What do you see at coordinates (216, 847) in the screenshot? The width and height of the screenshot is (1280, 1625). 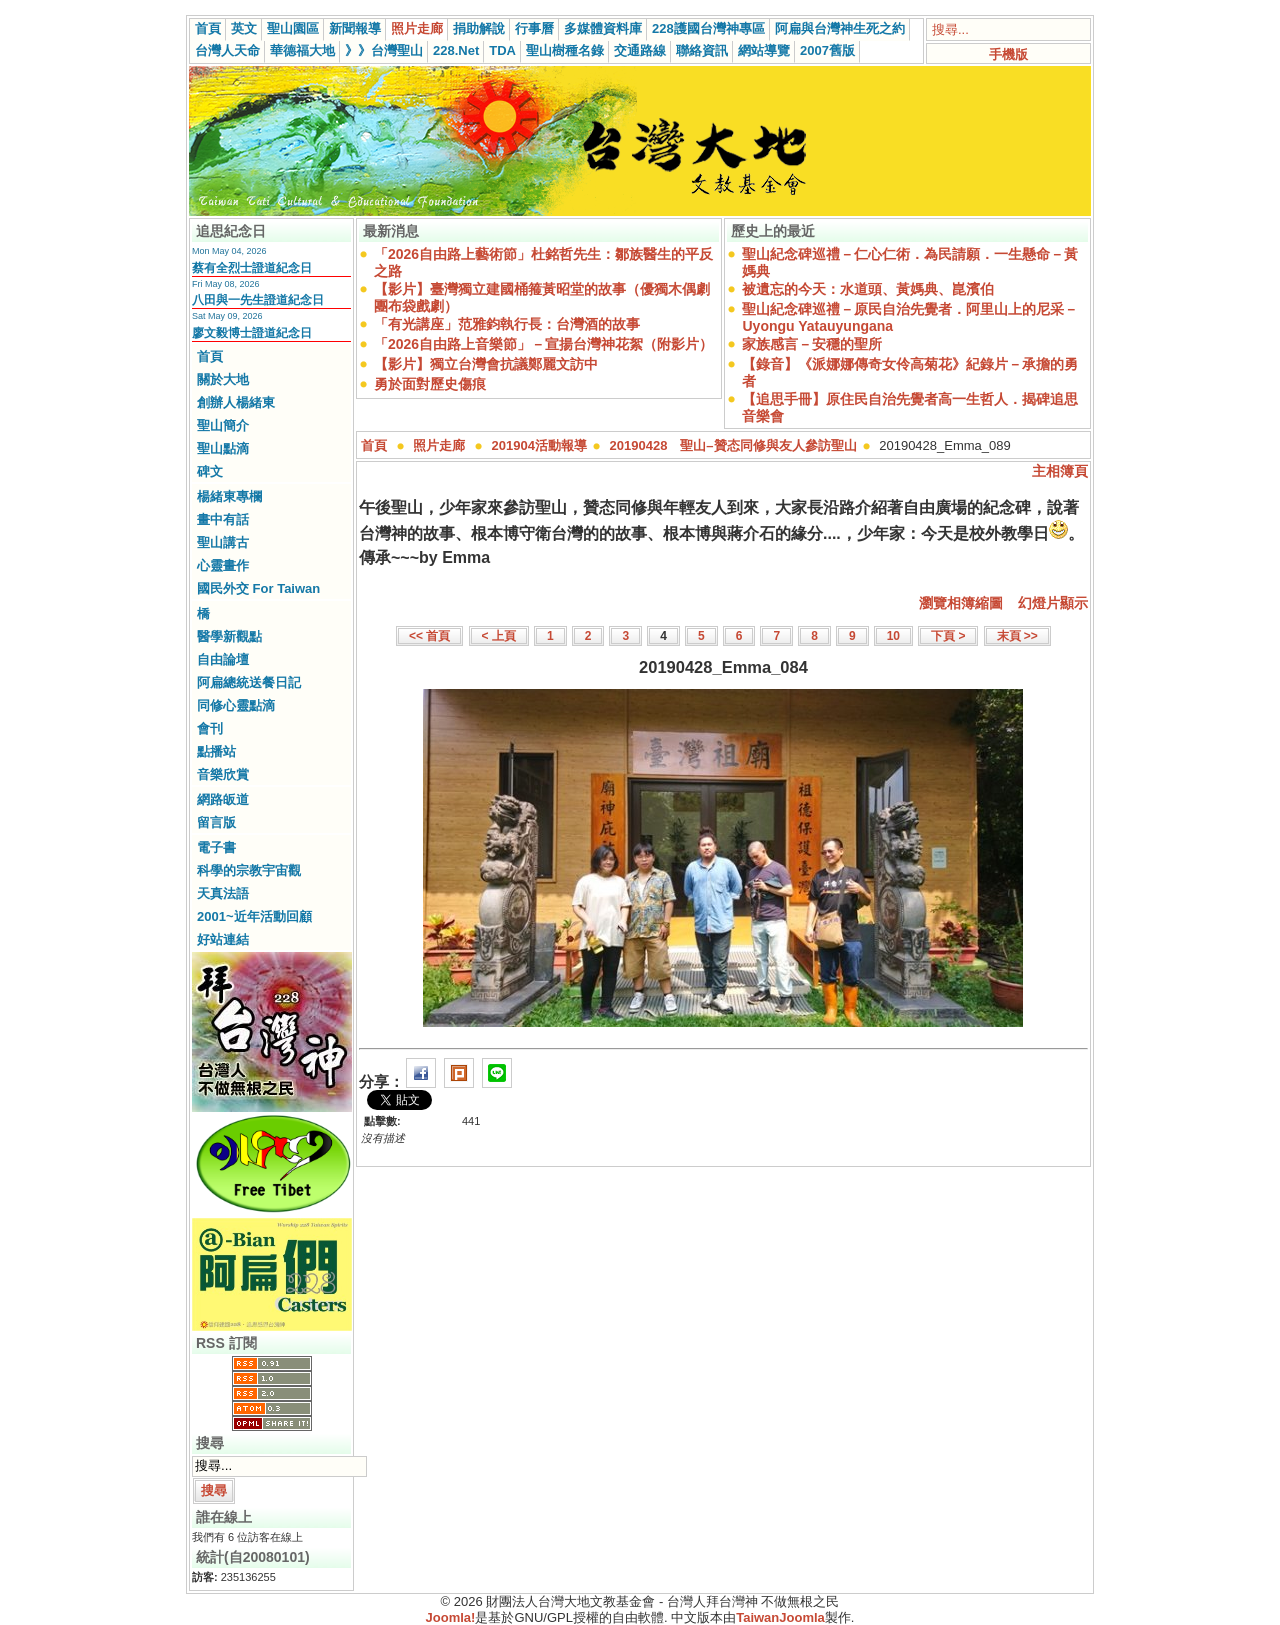 I see `電子書` at bounding box center [216, 847].